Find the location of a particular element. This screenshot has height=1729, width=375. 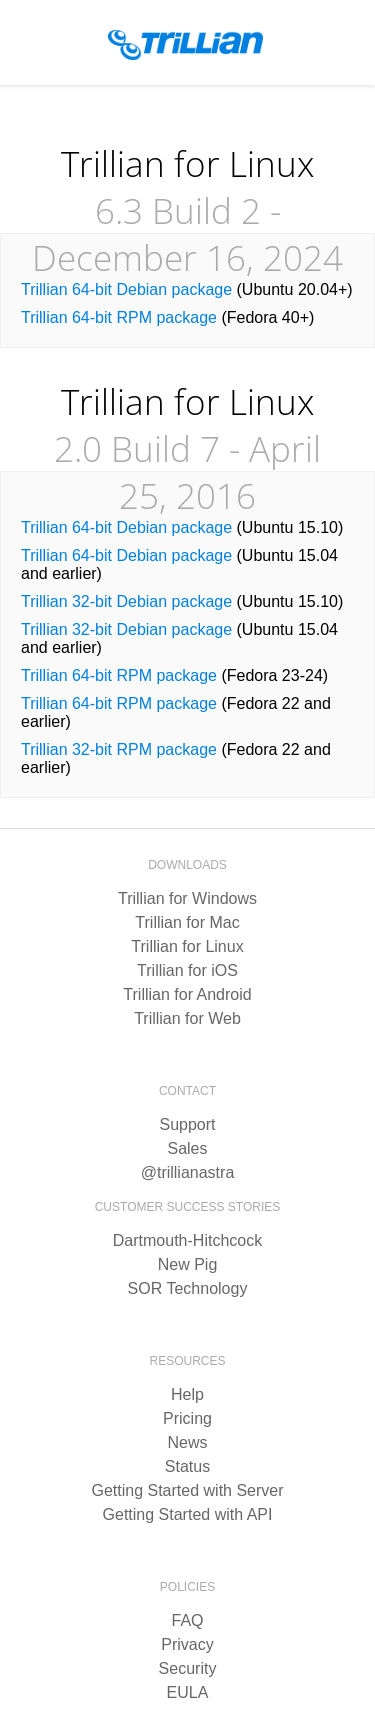

Trillian for Windows is located at coordinates (187, 898).